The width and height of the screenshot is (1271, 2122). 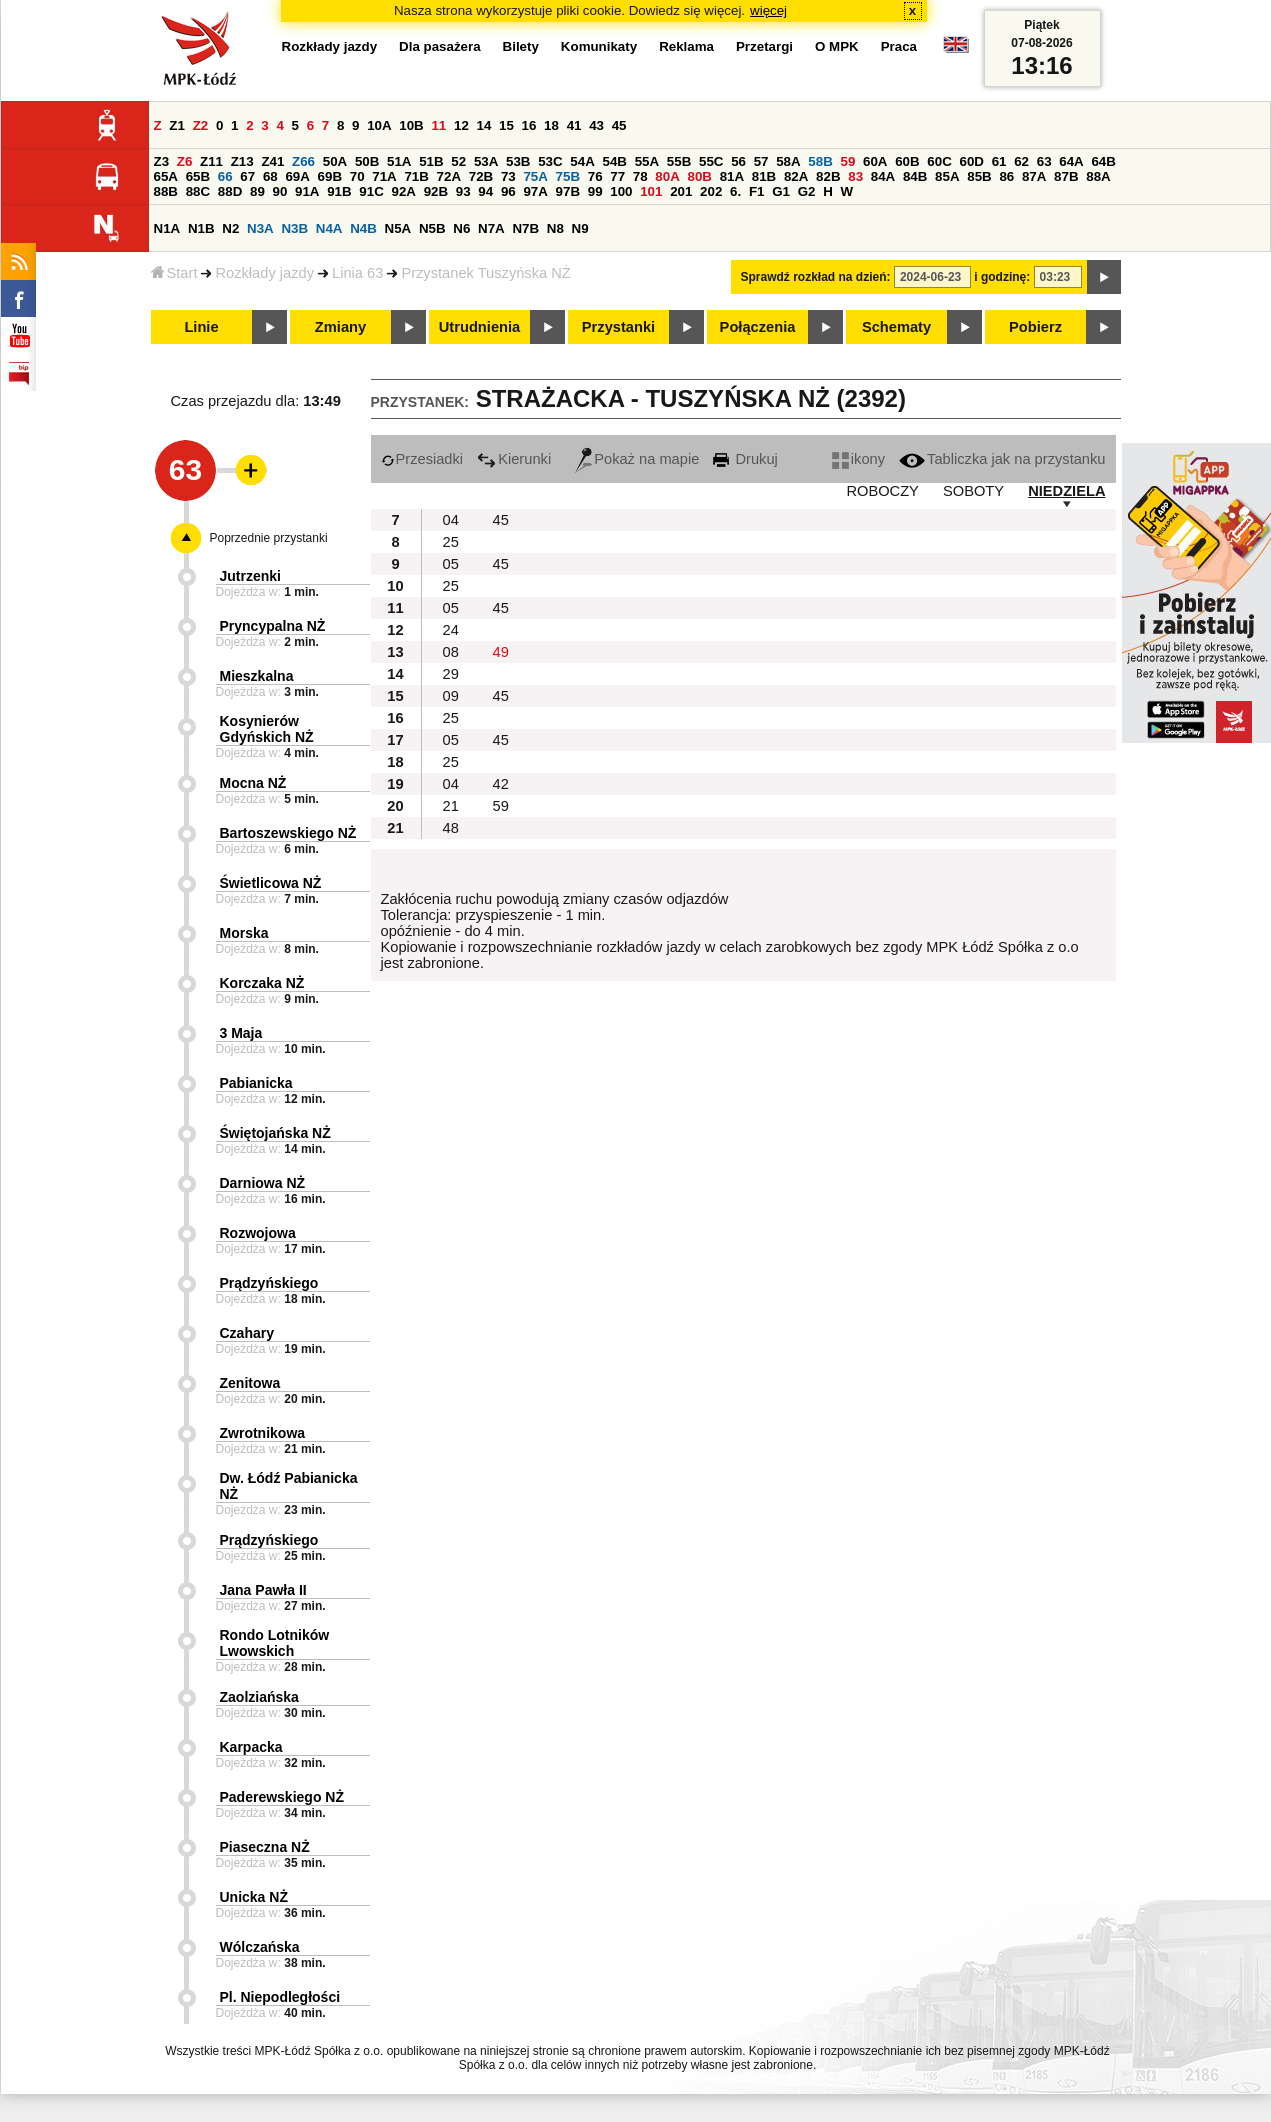 I want to click on Przetargi, so click(x=764, y=46).